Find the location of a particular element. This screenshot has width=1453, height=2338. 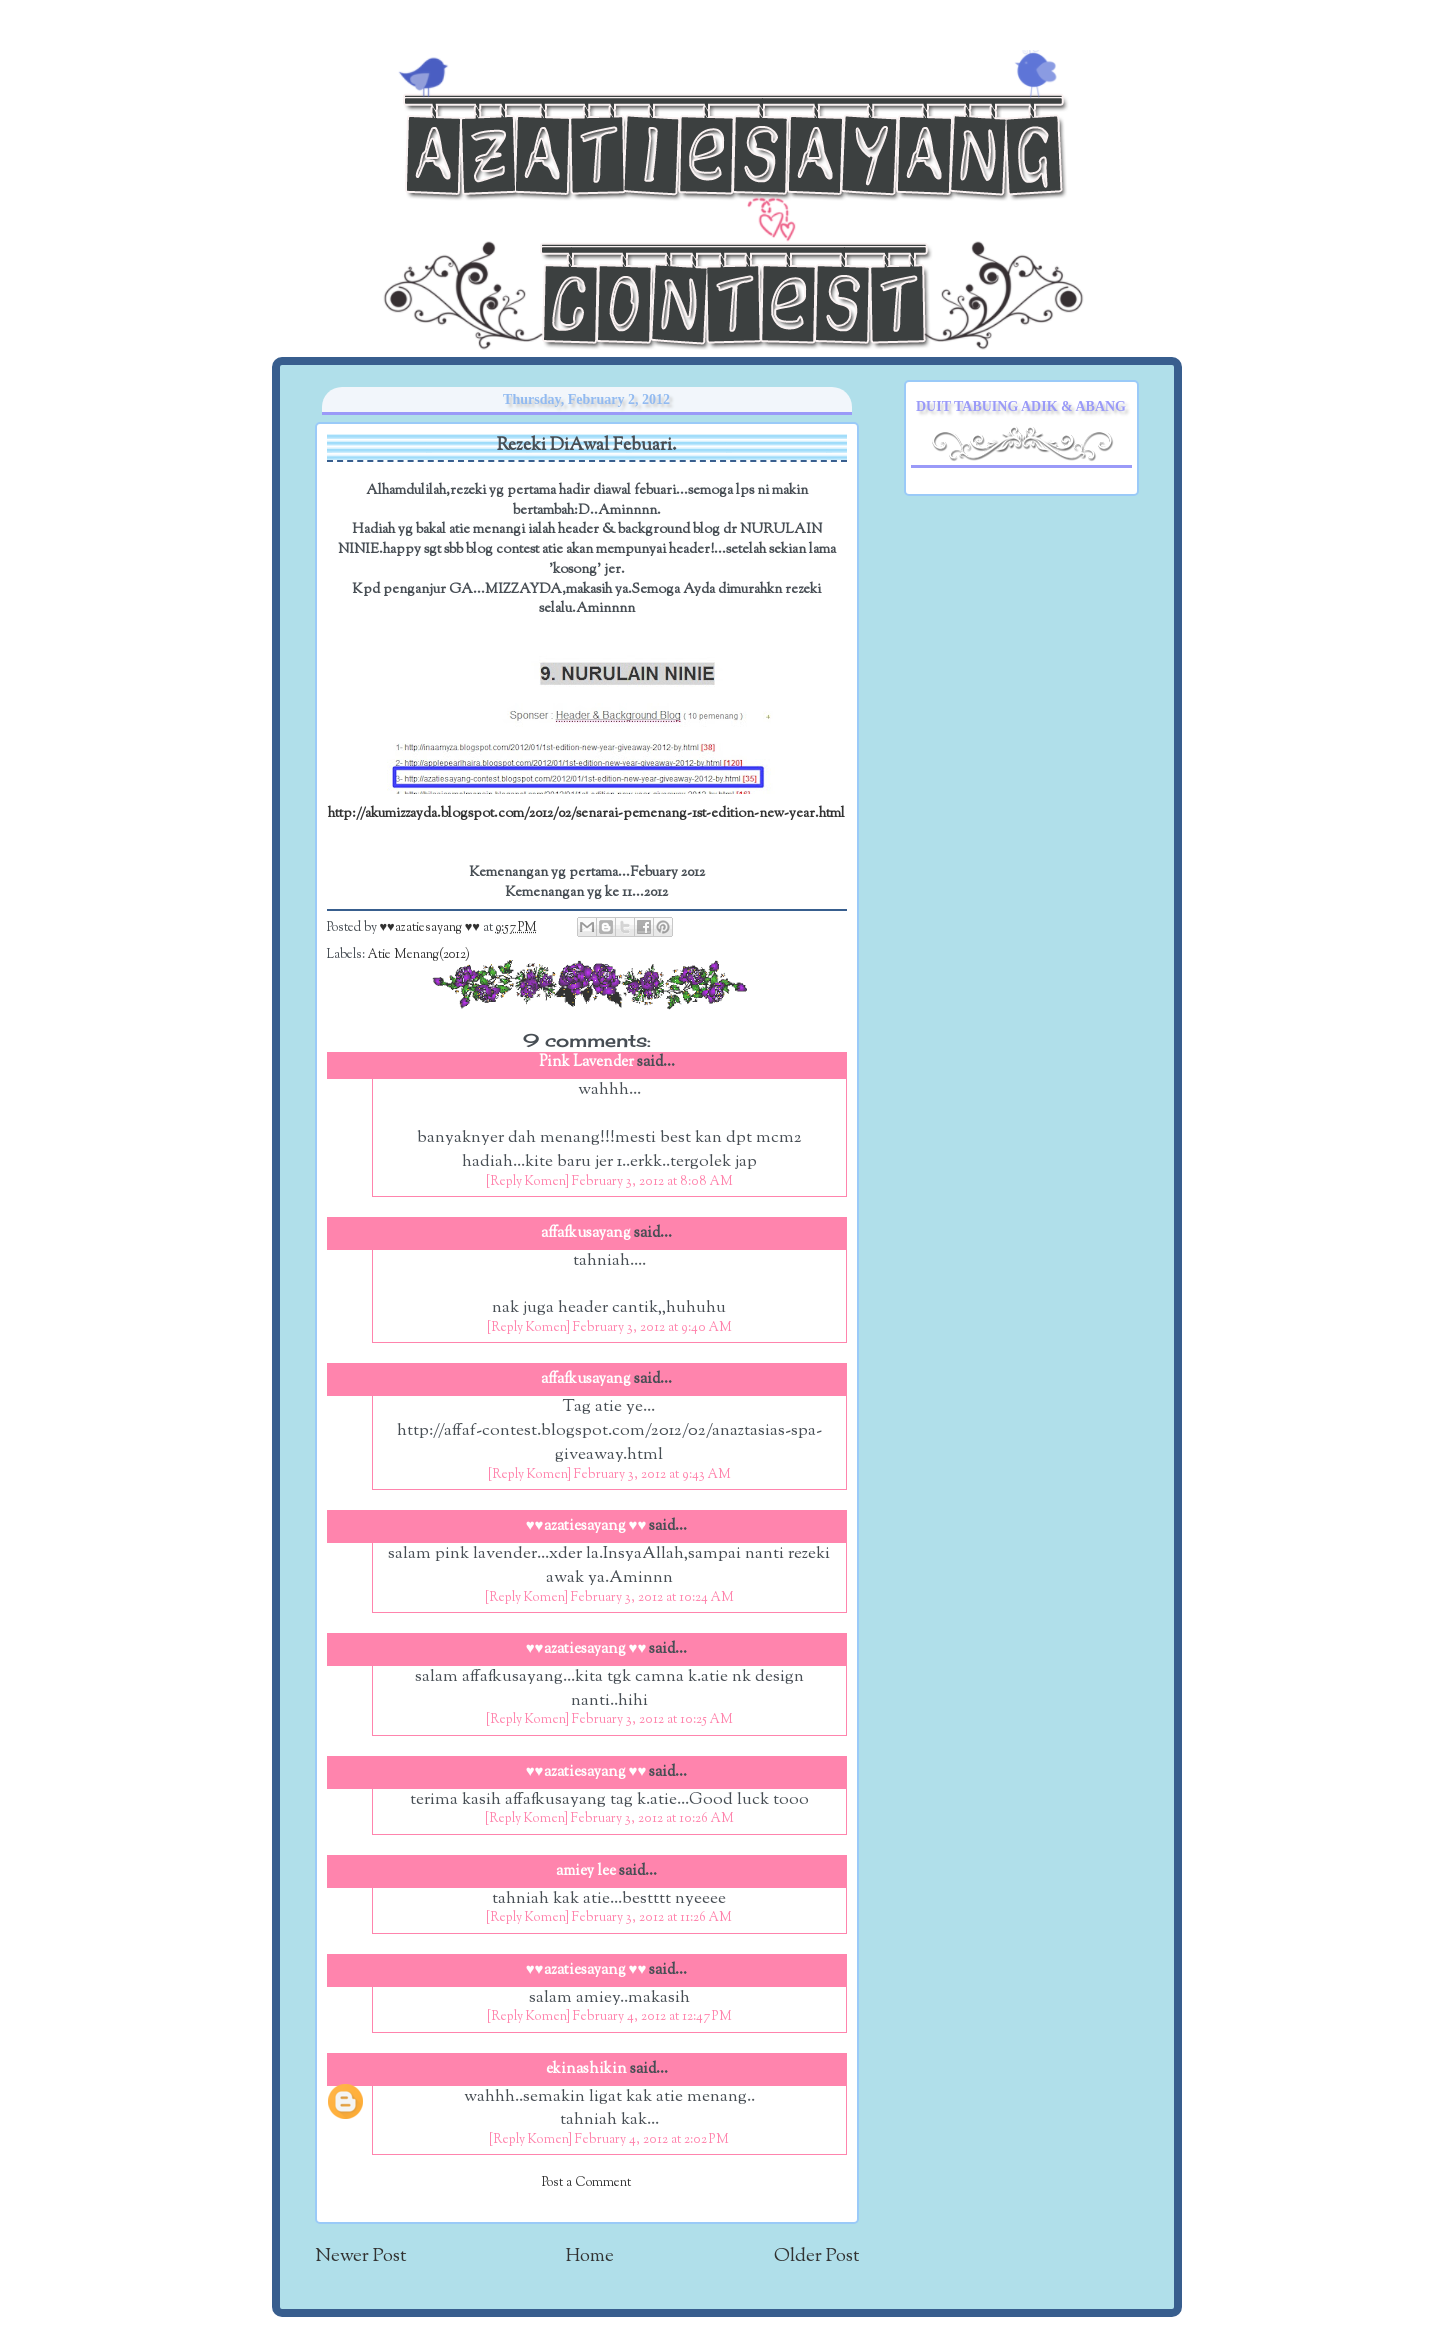

February 3, 2012 at 11:26 AM is located at coordinates (652, 1918).